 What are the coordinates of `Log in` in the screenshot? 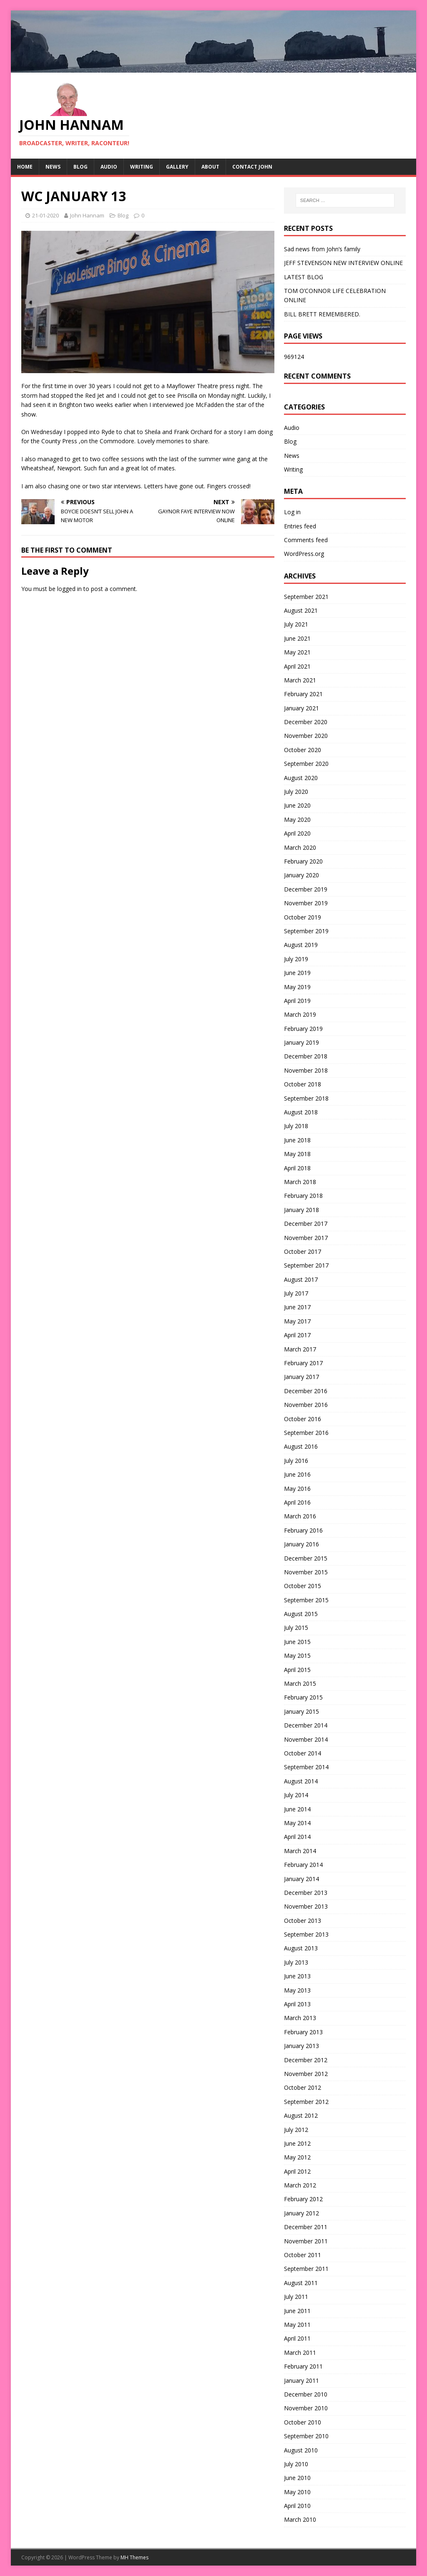 It's located at (292, 512).